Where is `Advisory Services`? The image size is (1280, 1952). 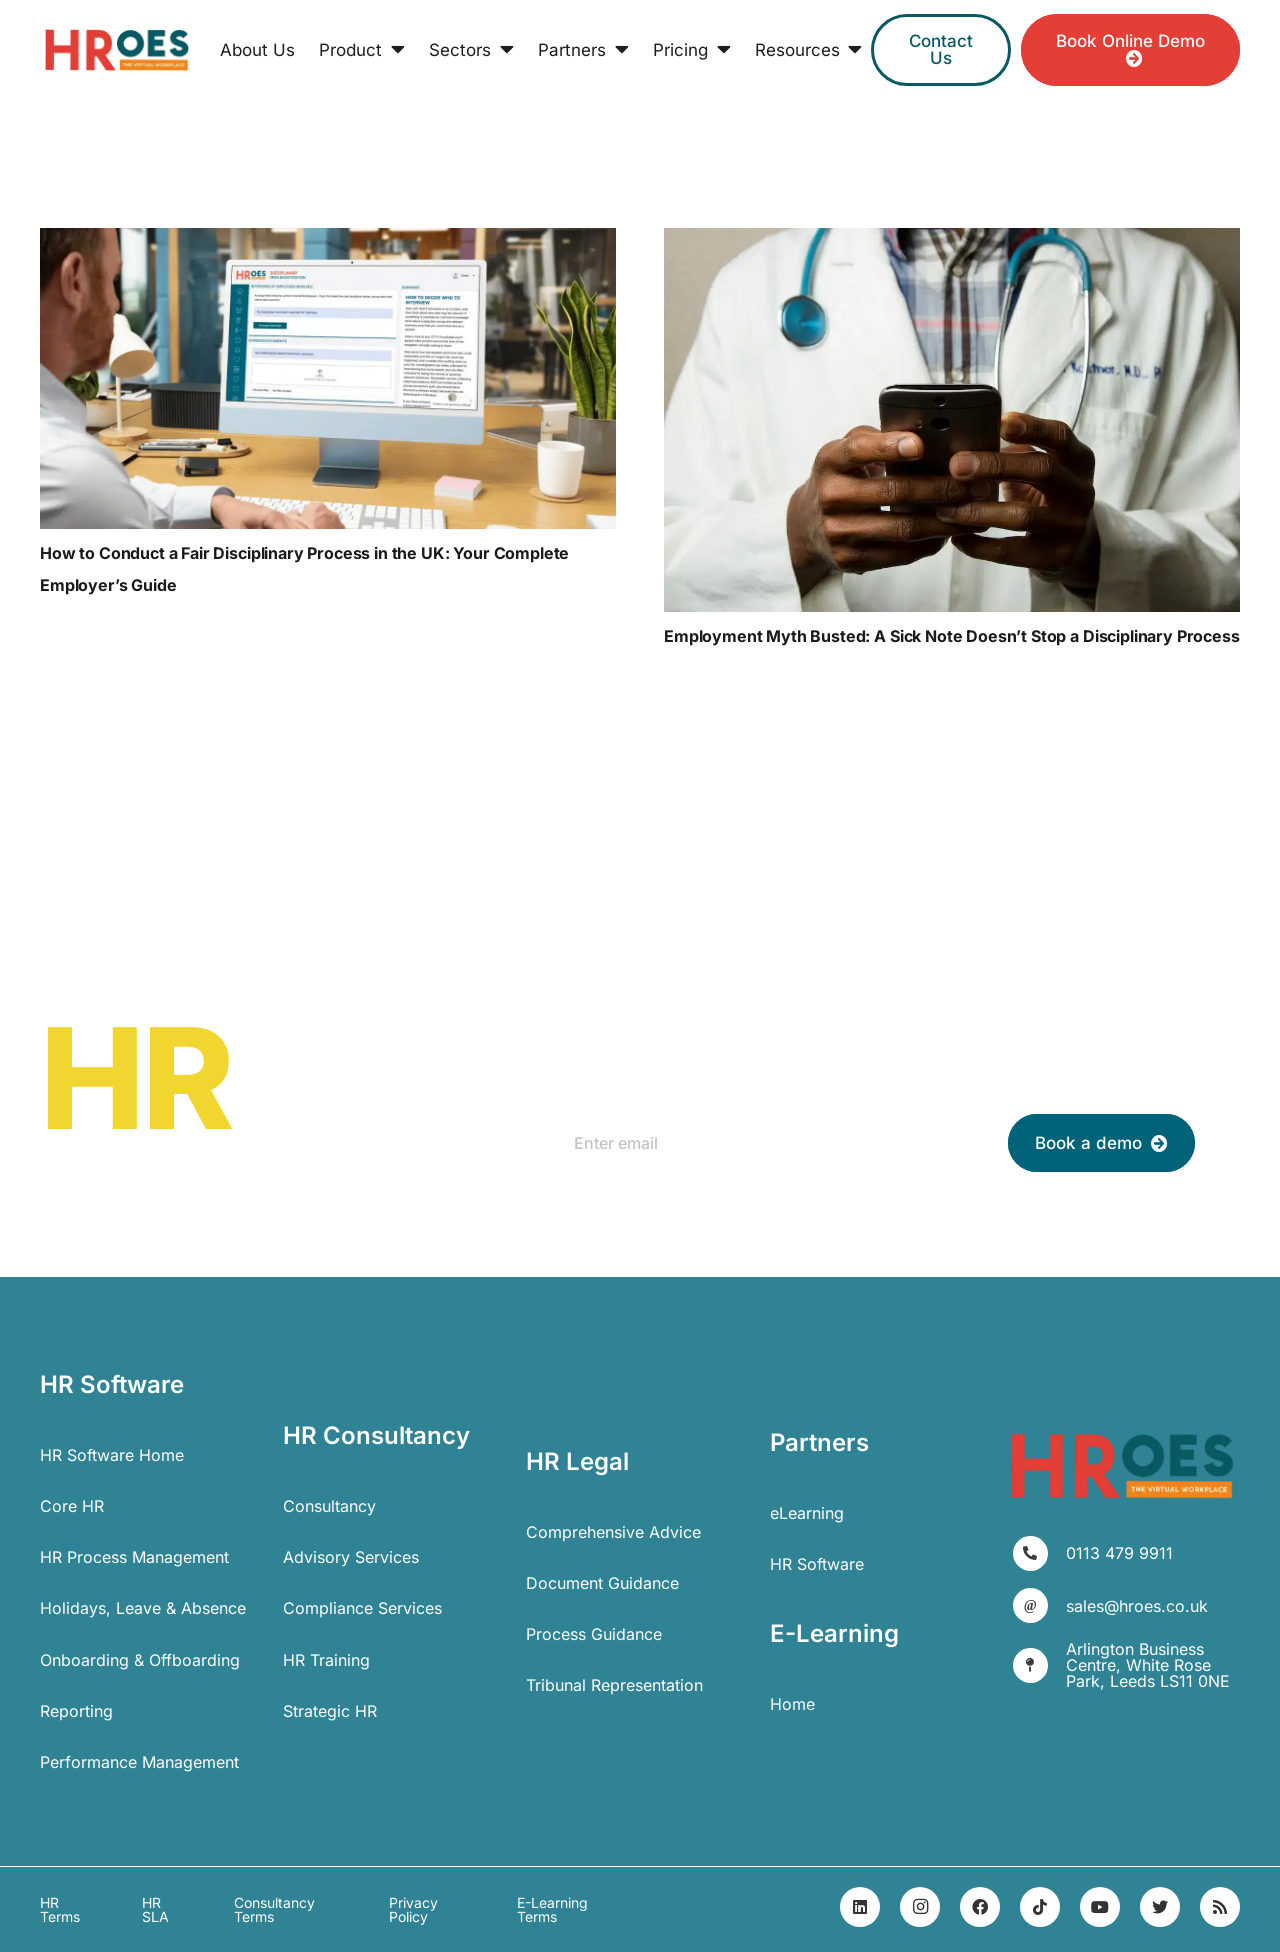
Advisory Services is located at coordinates (351, 1557).